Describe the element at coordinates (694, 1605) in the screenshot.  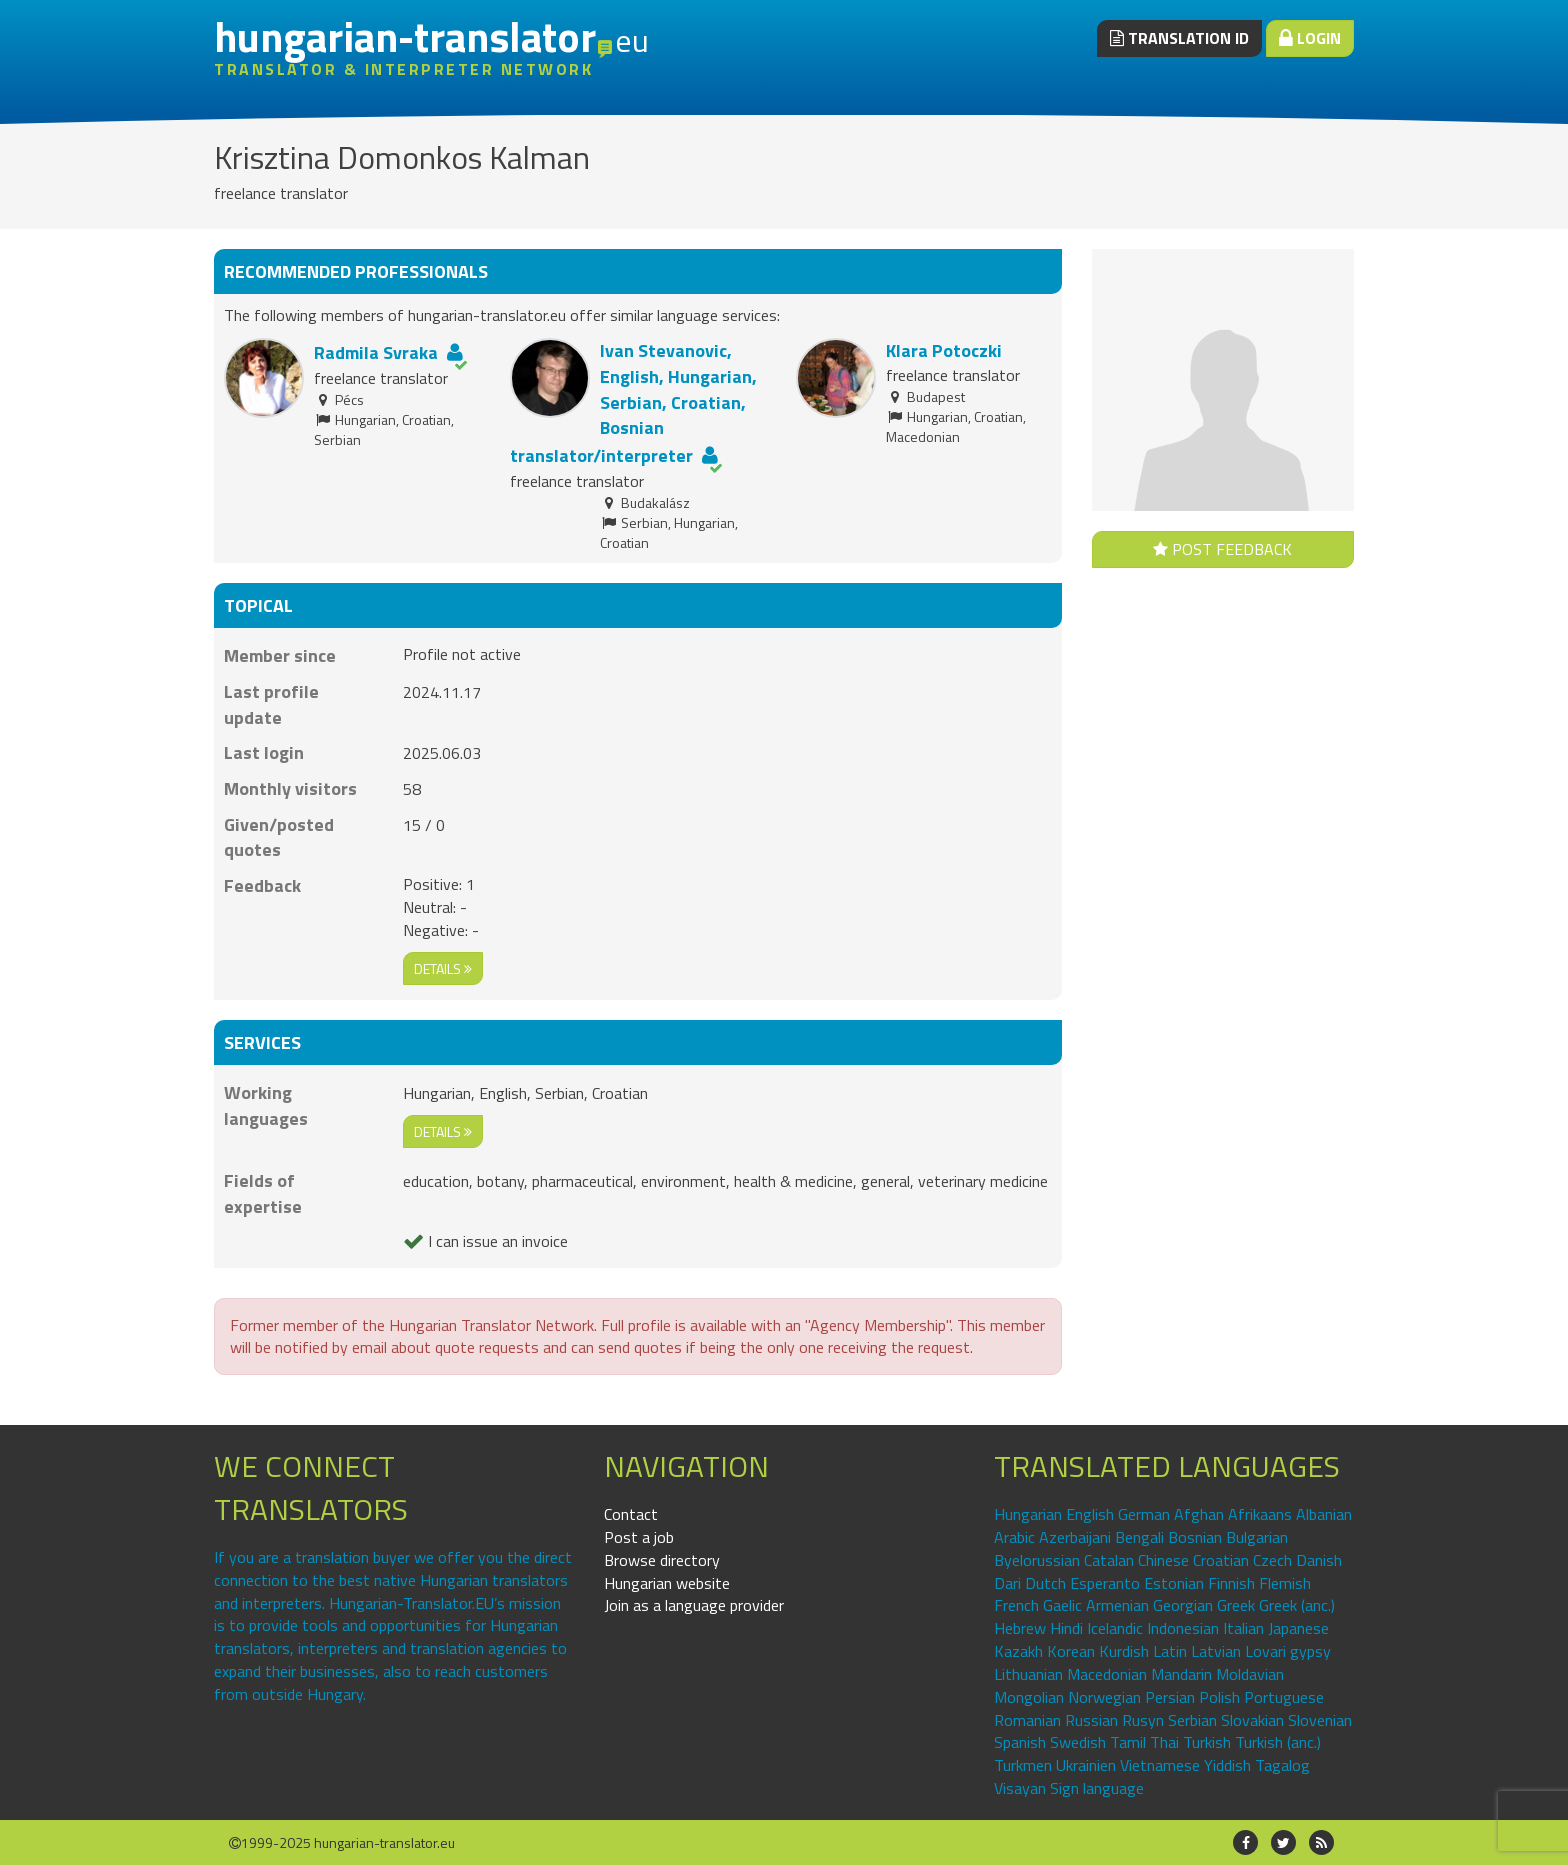
I see `Join as a language provider` at that location.